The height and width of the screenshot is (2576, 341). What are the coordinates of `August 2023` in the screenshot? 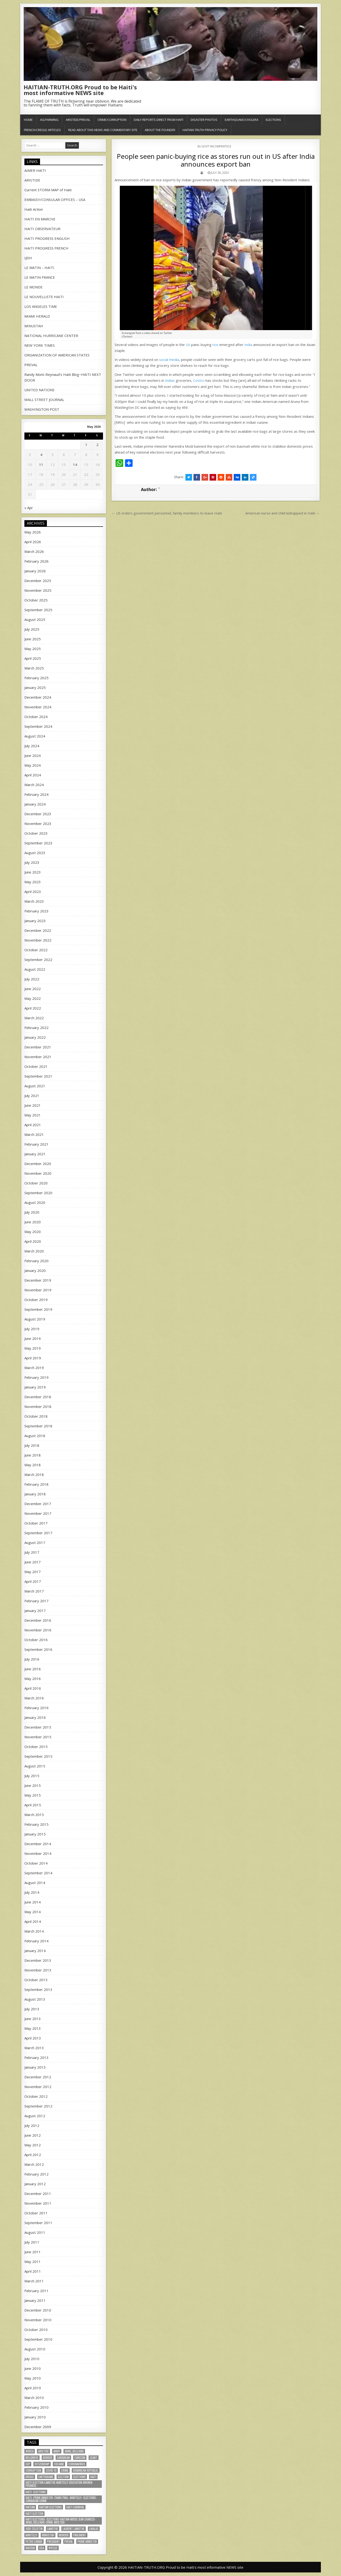 It's located at (34, 852).